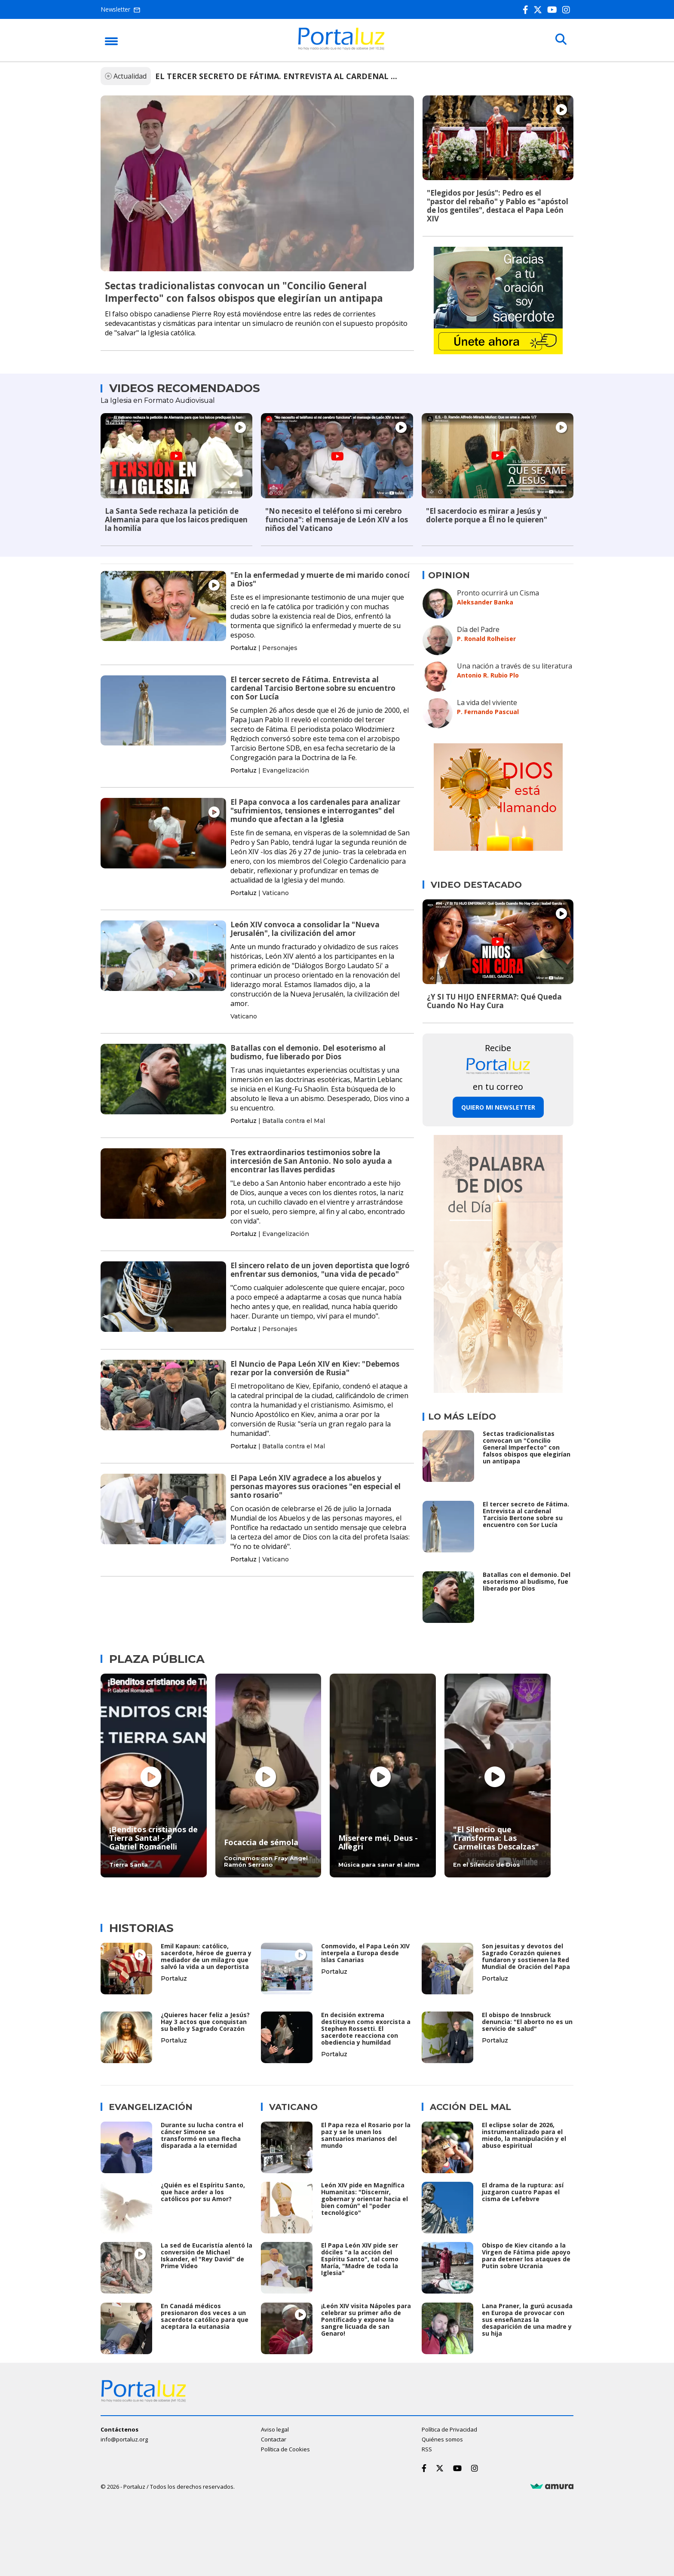  What do you see at coordinates (124, 2438) in the screenshot?
I see `info@portaluz.org` at bounding box center [124, 2438].